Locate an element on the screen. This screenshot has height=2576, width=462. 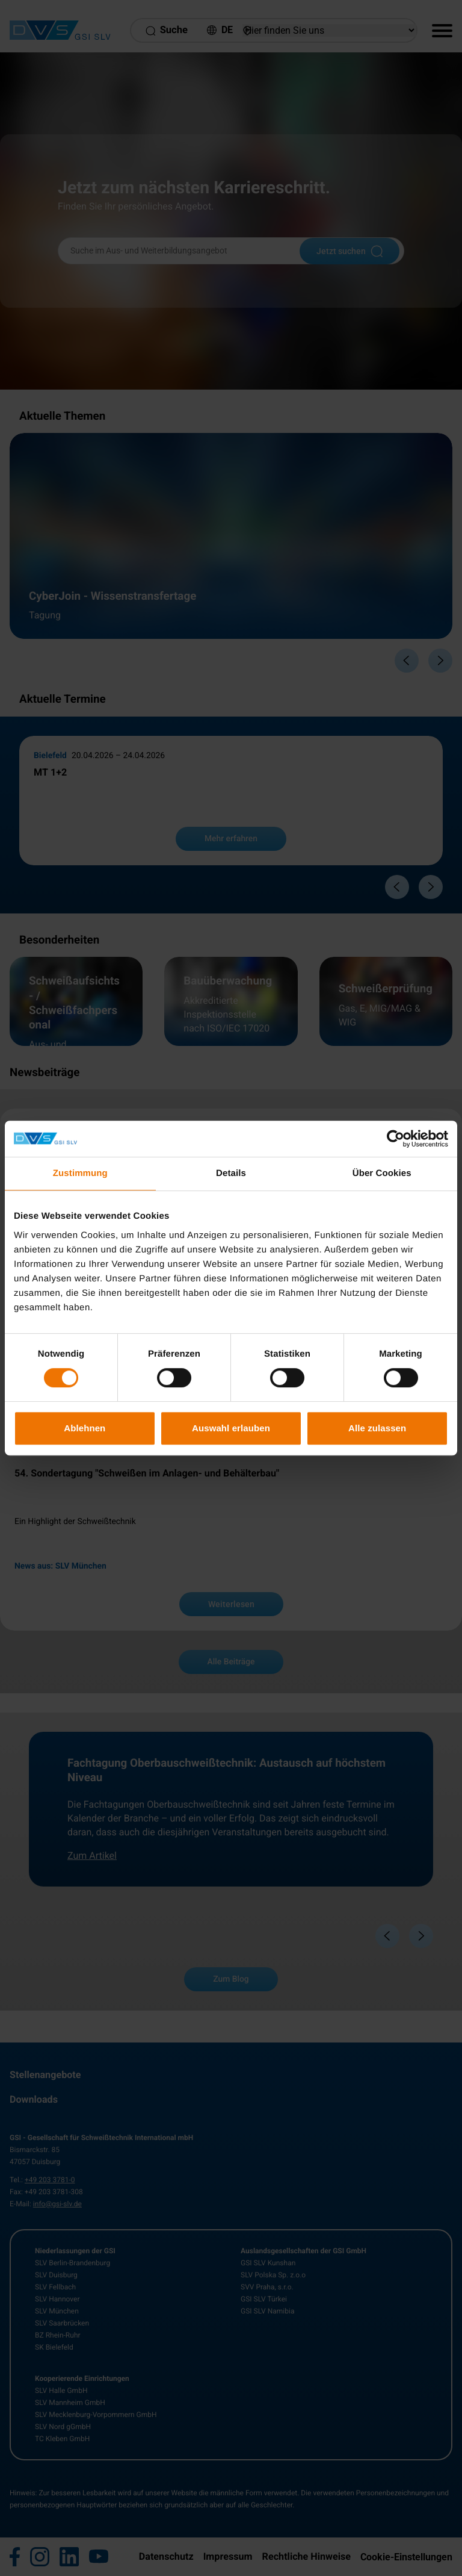
Ablehnen is located at coordinates (84, 1428).